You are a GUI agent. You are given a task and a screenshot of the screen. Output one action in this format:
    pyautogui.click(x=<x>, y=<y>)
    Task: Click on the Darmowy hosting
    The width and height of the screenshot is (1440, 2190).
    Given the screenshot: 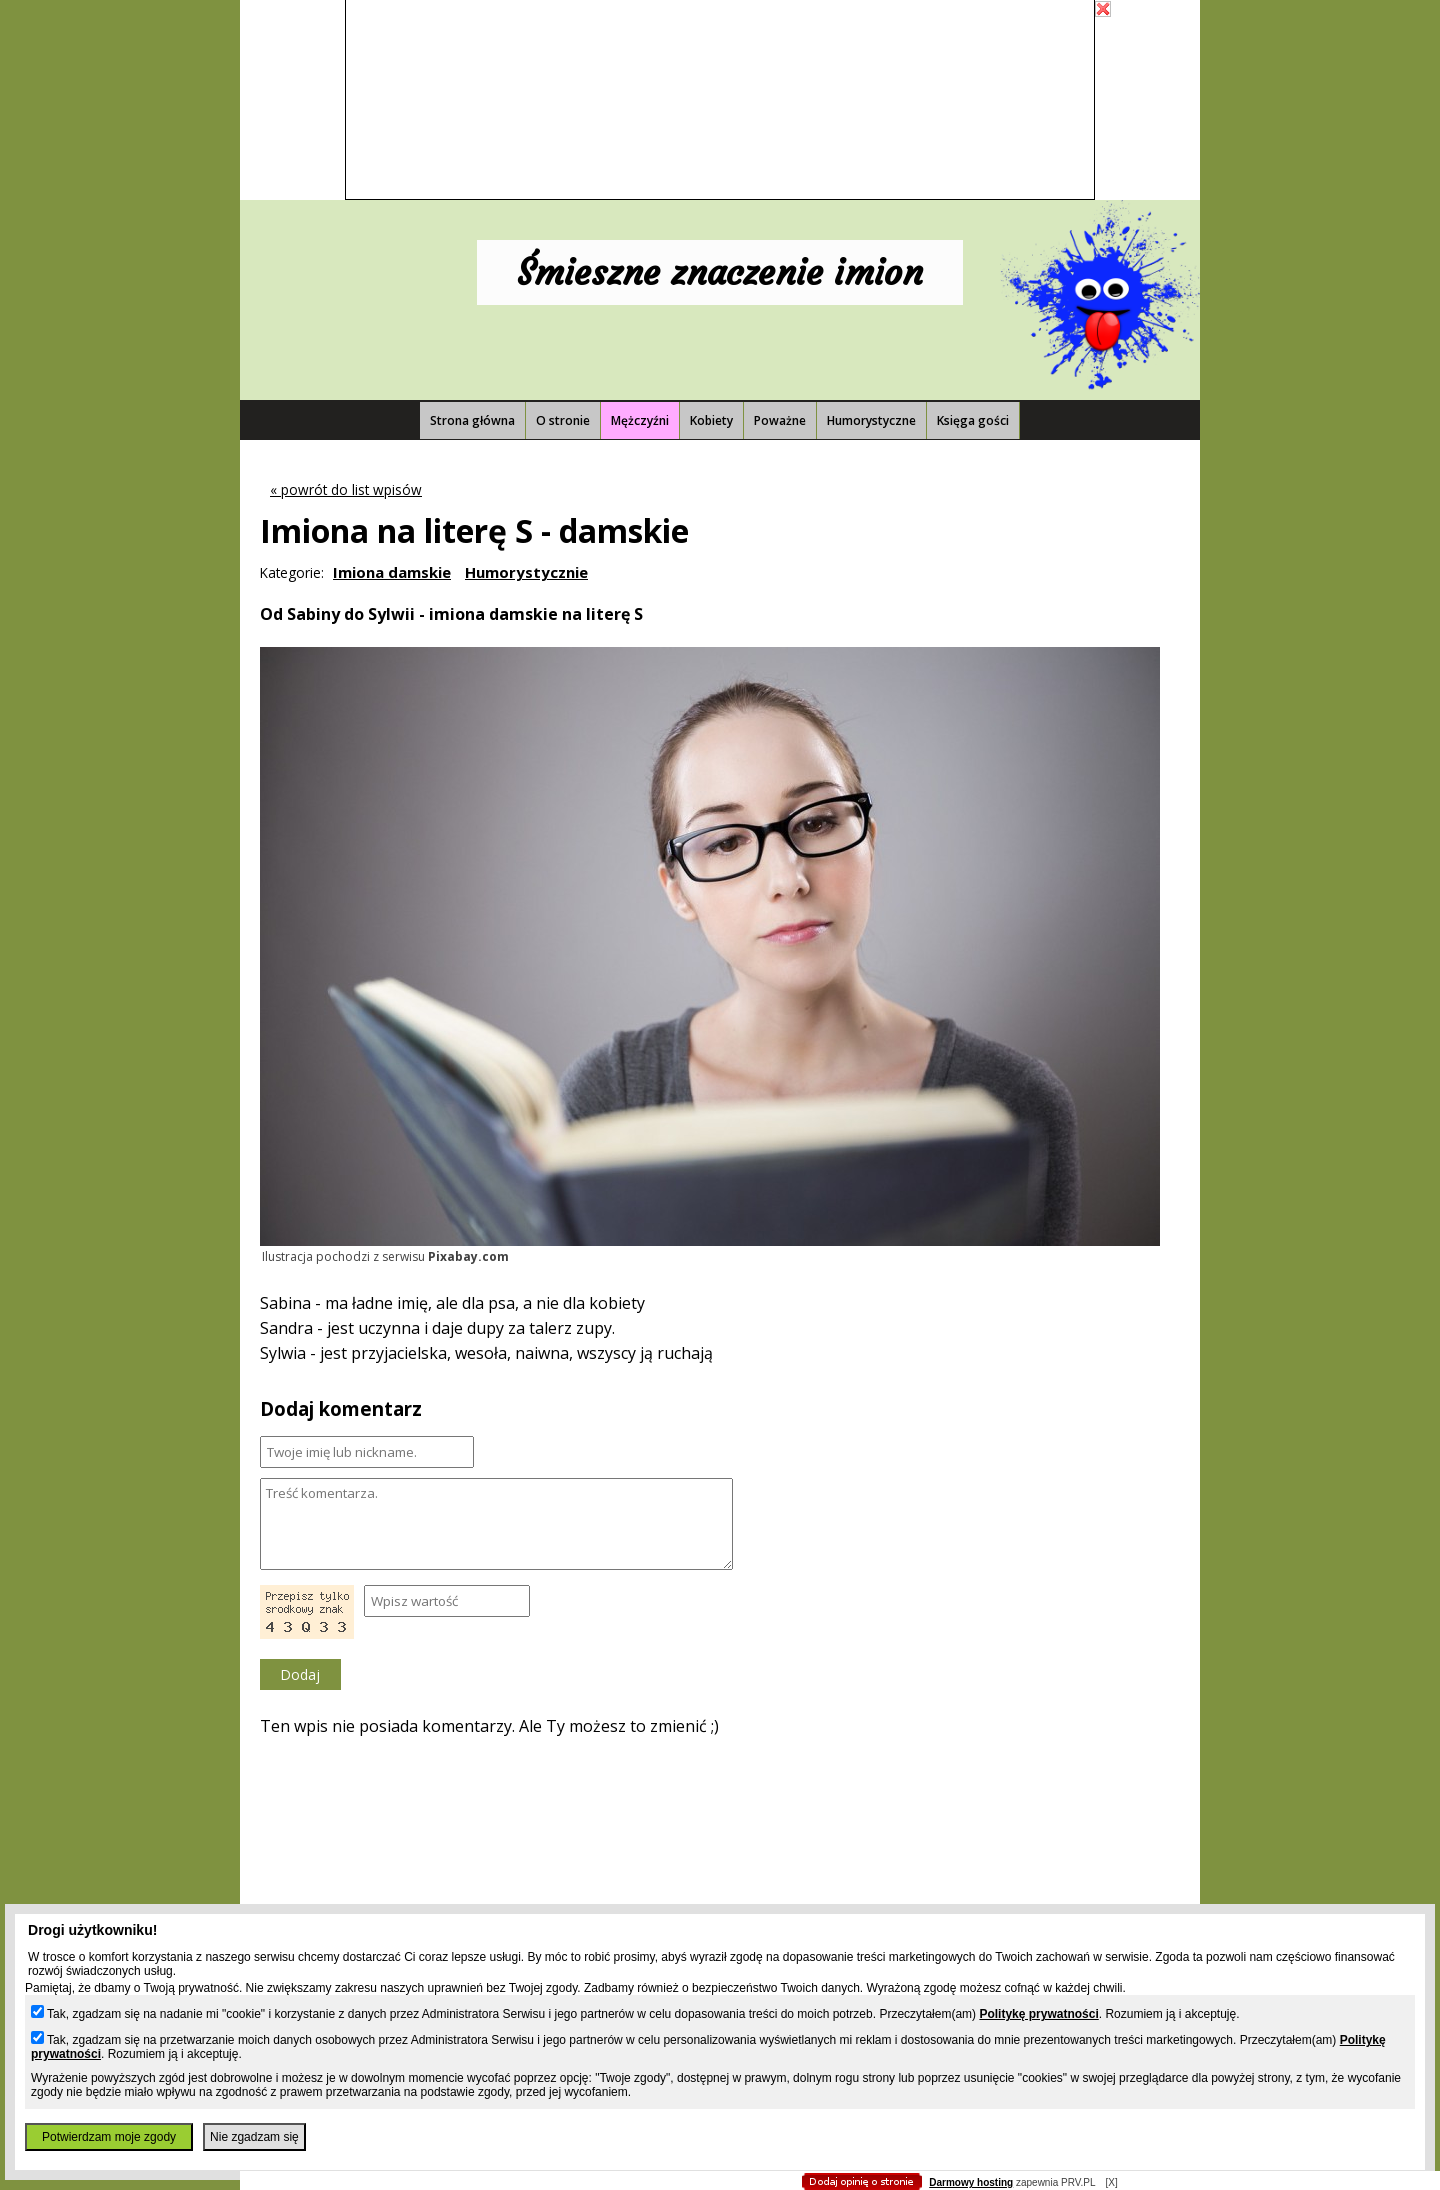 What is the action you would take?
    pyautogui.click(x=971, y=2182)
    